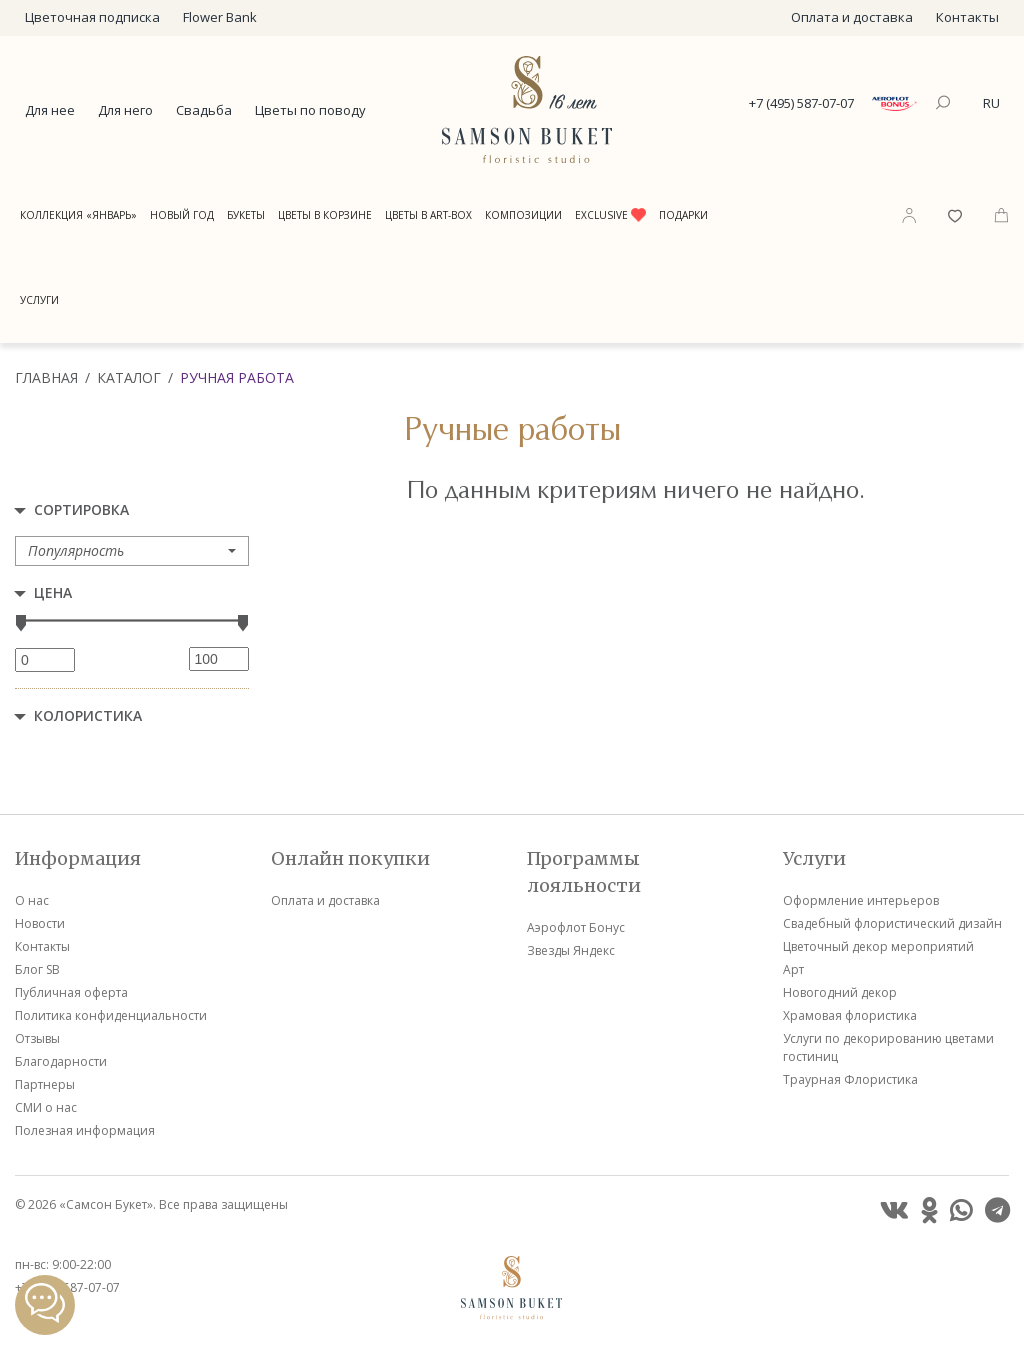 This screenshot has height=1350, width=1024. What do you see at coordinates (53, 592) in the screenshot?
I see `Цена` at bounding box center [53, 592].